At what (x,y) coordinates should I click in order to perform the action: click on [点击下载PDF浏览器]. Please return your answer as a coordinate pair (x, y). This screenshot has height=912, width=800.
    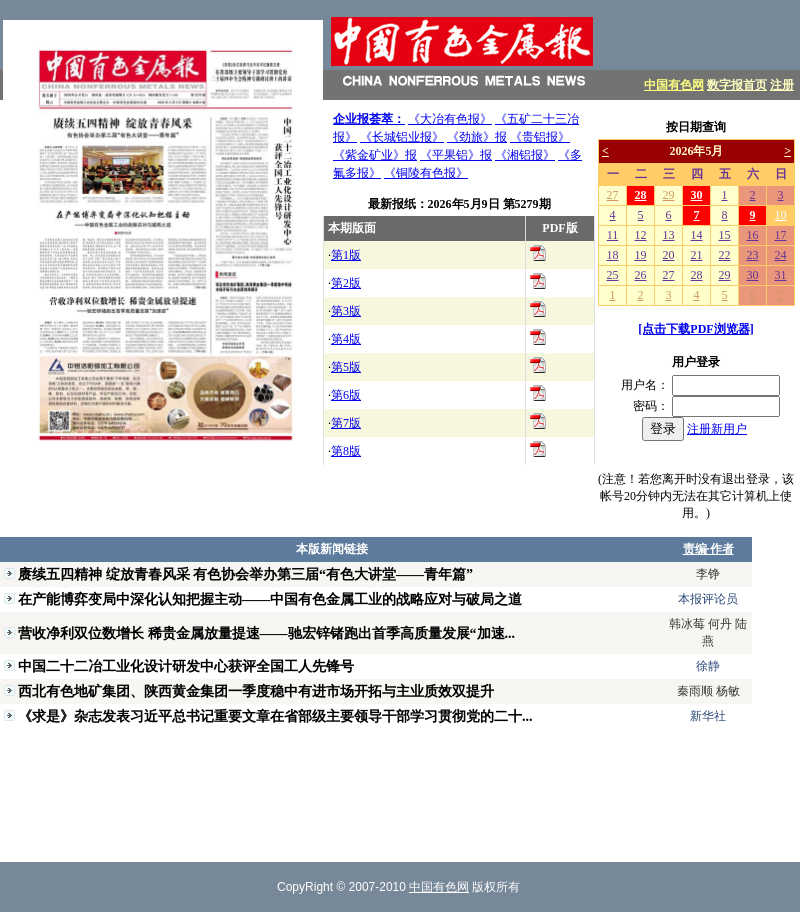
    Looking at the image, I should click on (695, 329).